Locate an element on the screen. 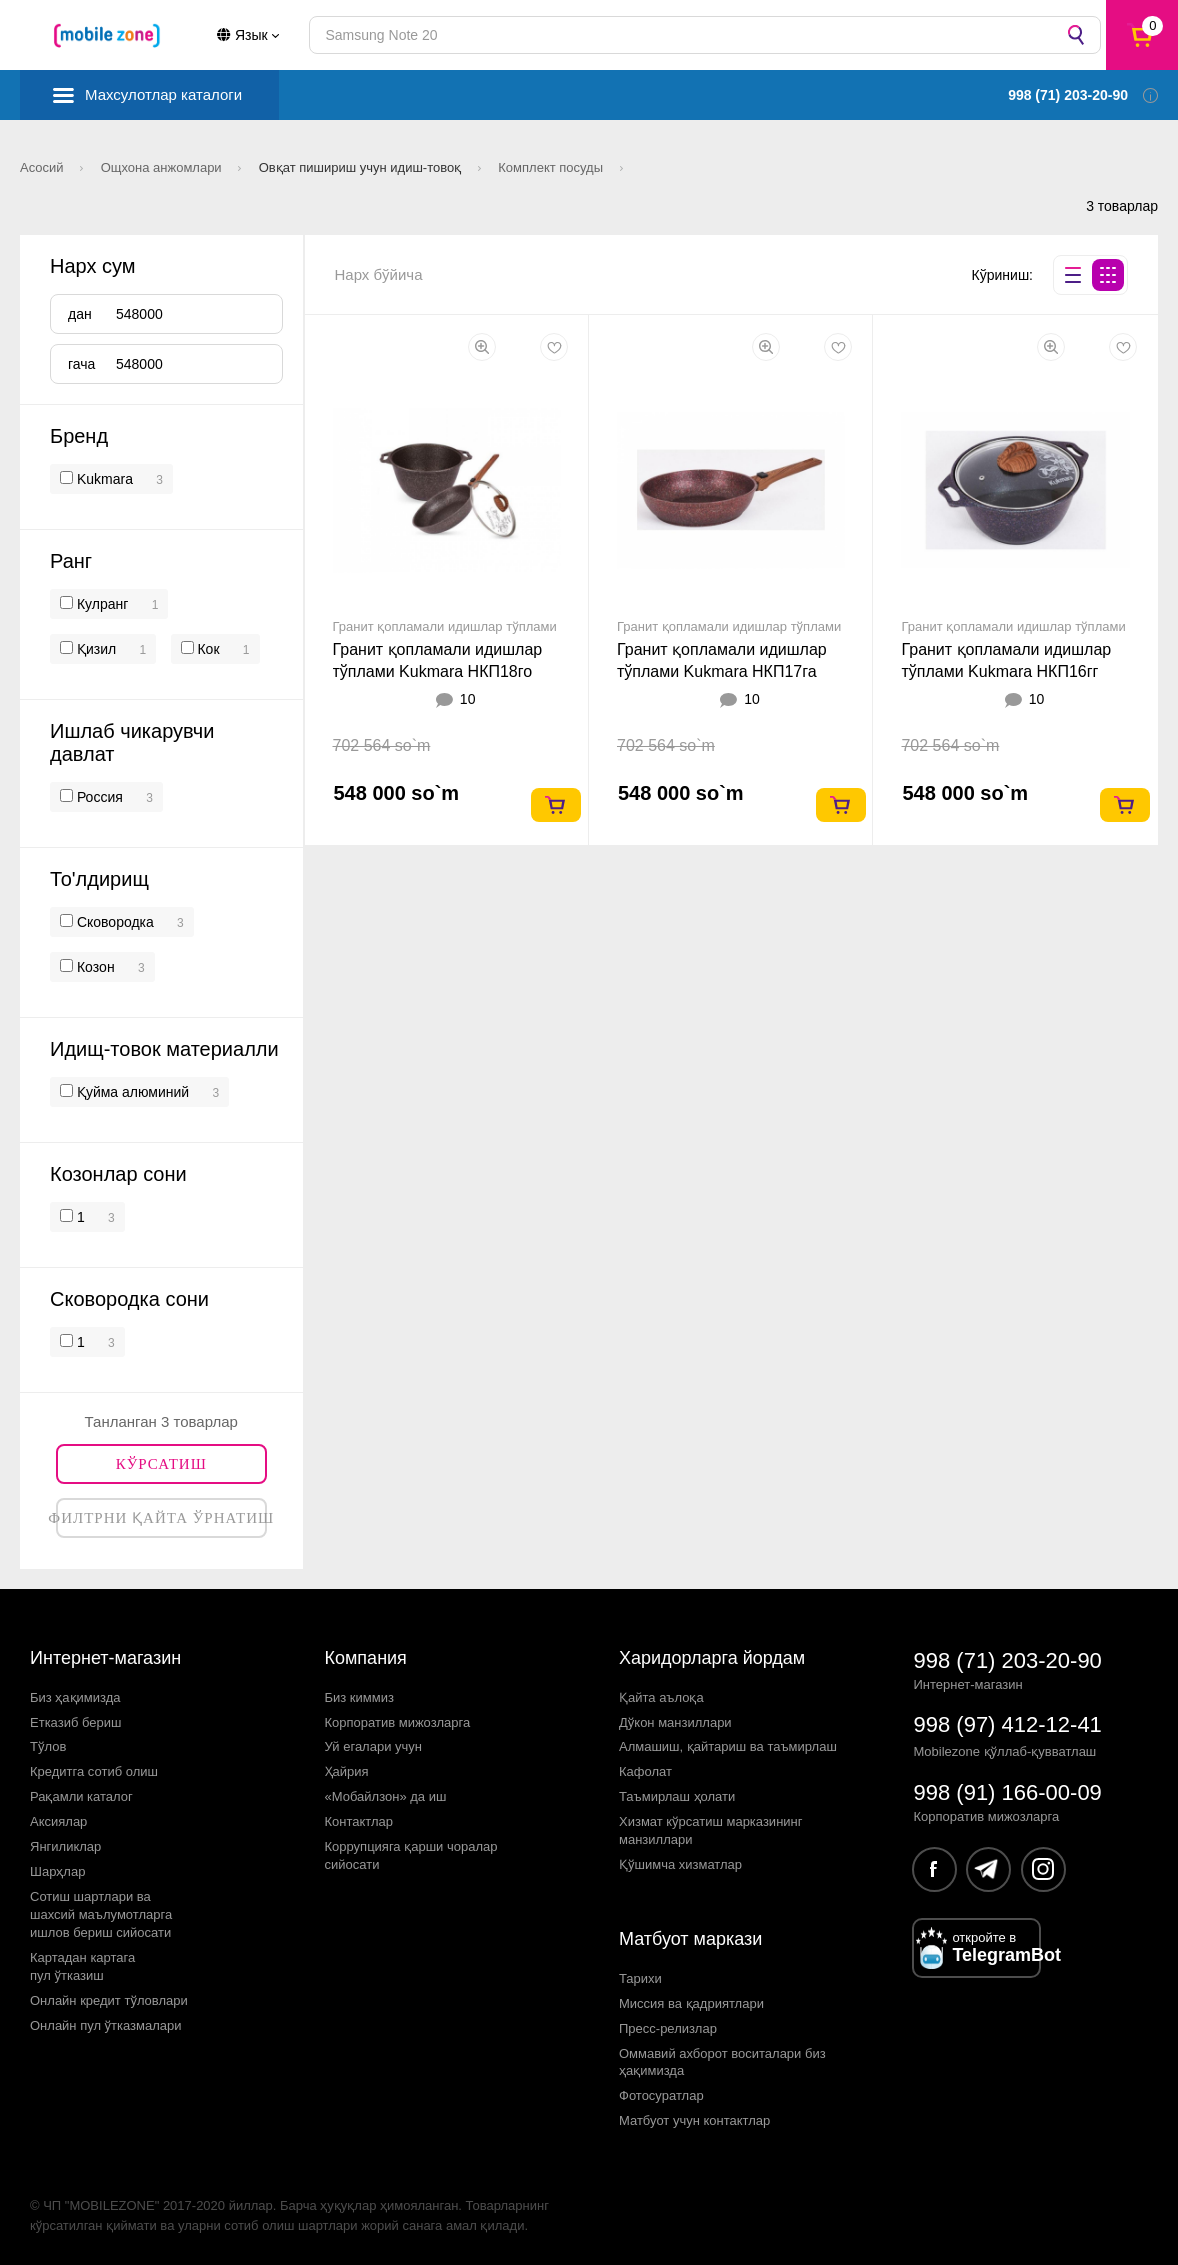 The width and height of the screenshot is (1178, 2265). Харидорларга йордам is located at coordinates (712, 1658).